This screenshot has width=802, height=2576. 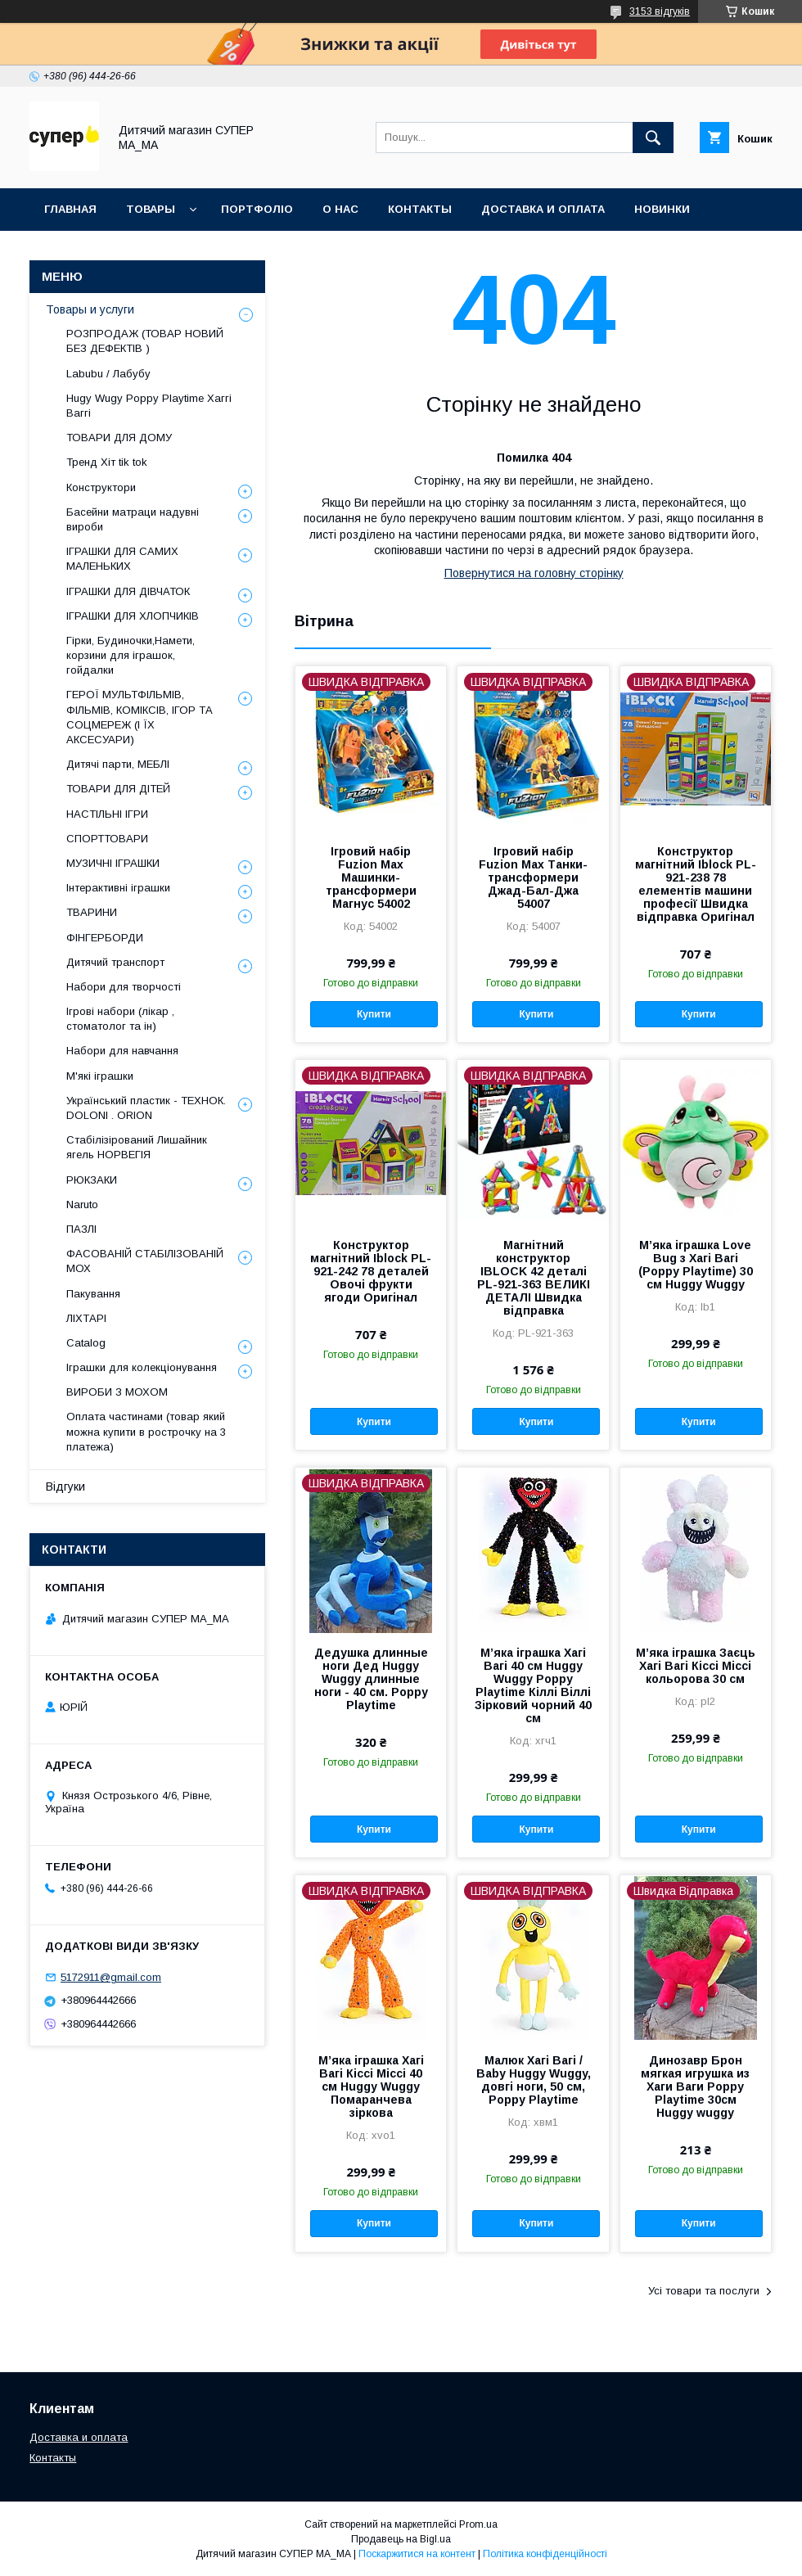 I want to click on Повернутися на головну сторінку, so click(x=534, y=573).